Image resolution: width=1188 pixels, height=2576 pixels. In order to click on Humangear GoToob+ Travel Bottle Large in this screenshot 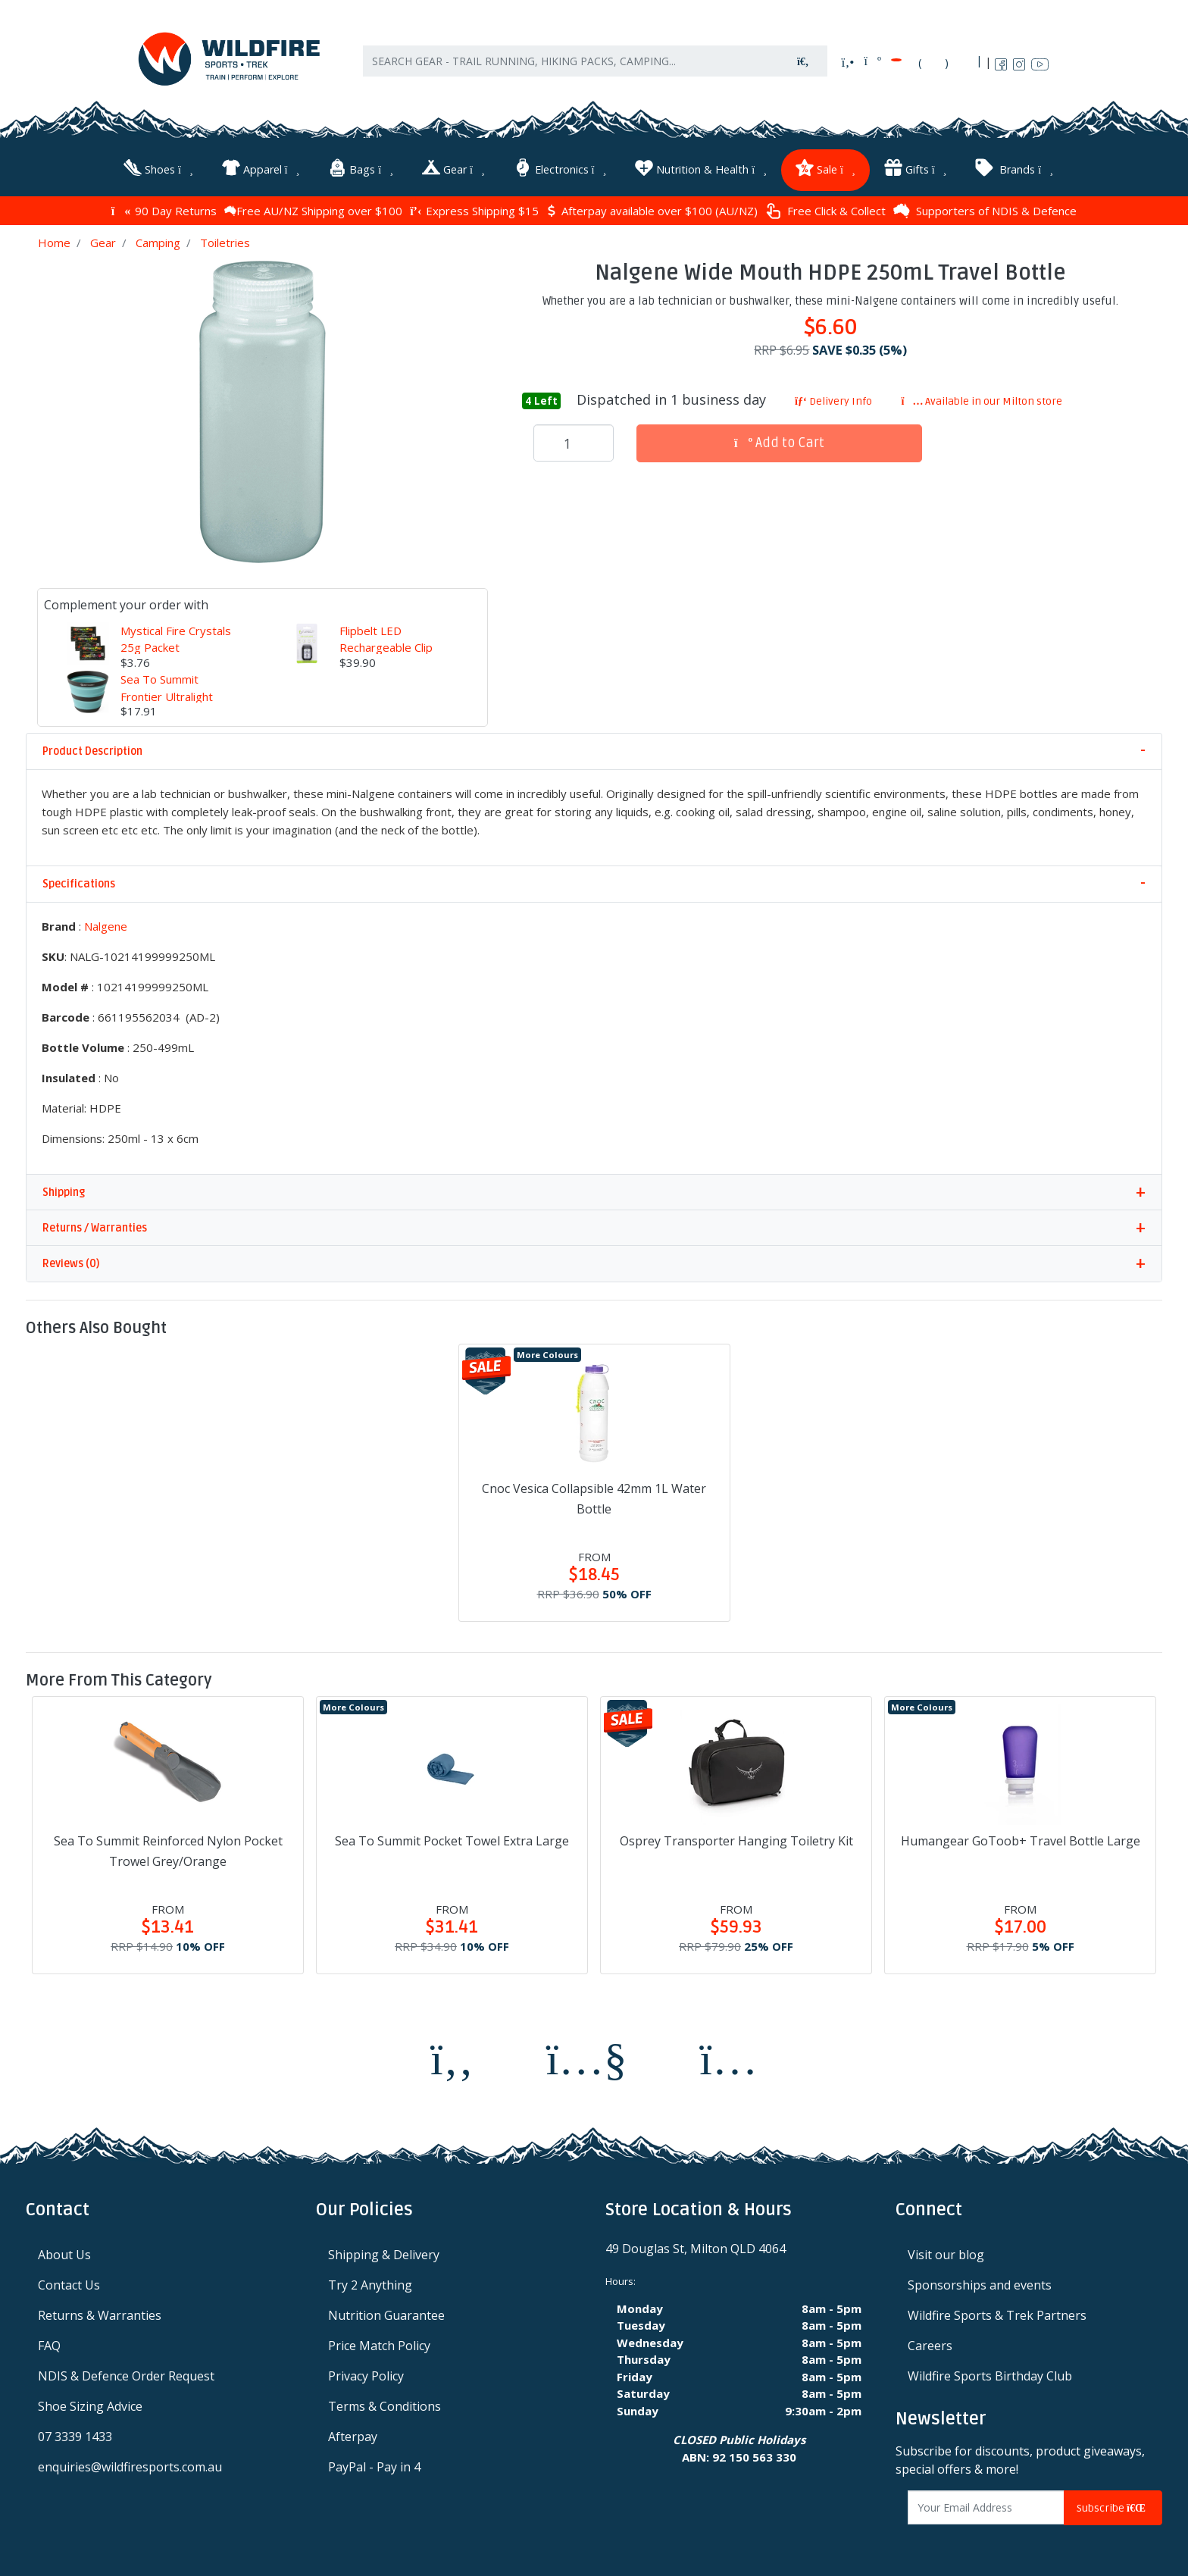, I will do `click(1020, 1837)`.